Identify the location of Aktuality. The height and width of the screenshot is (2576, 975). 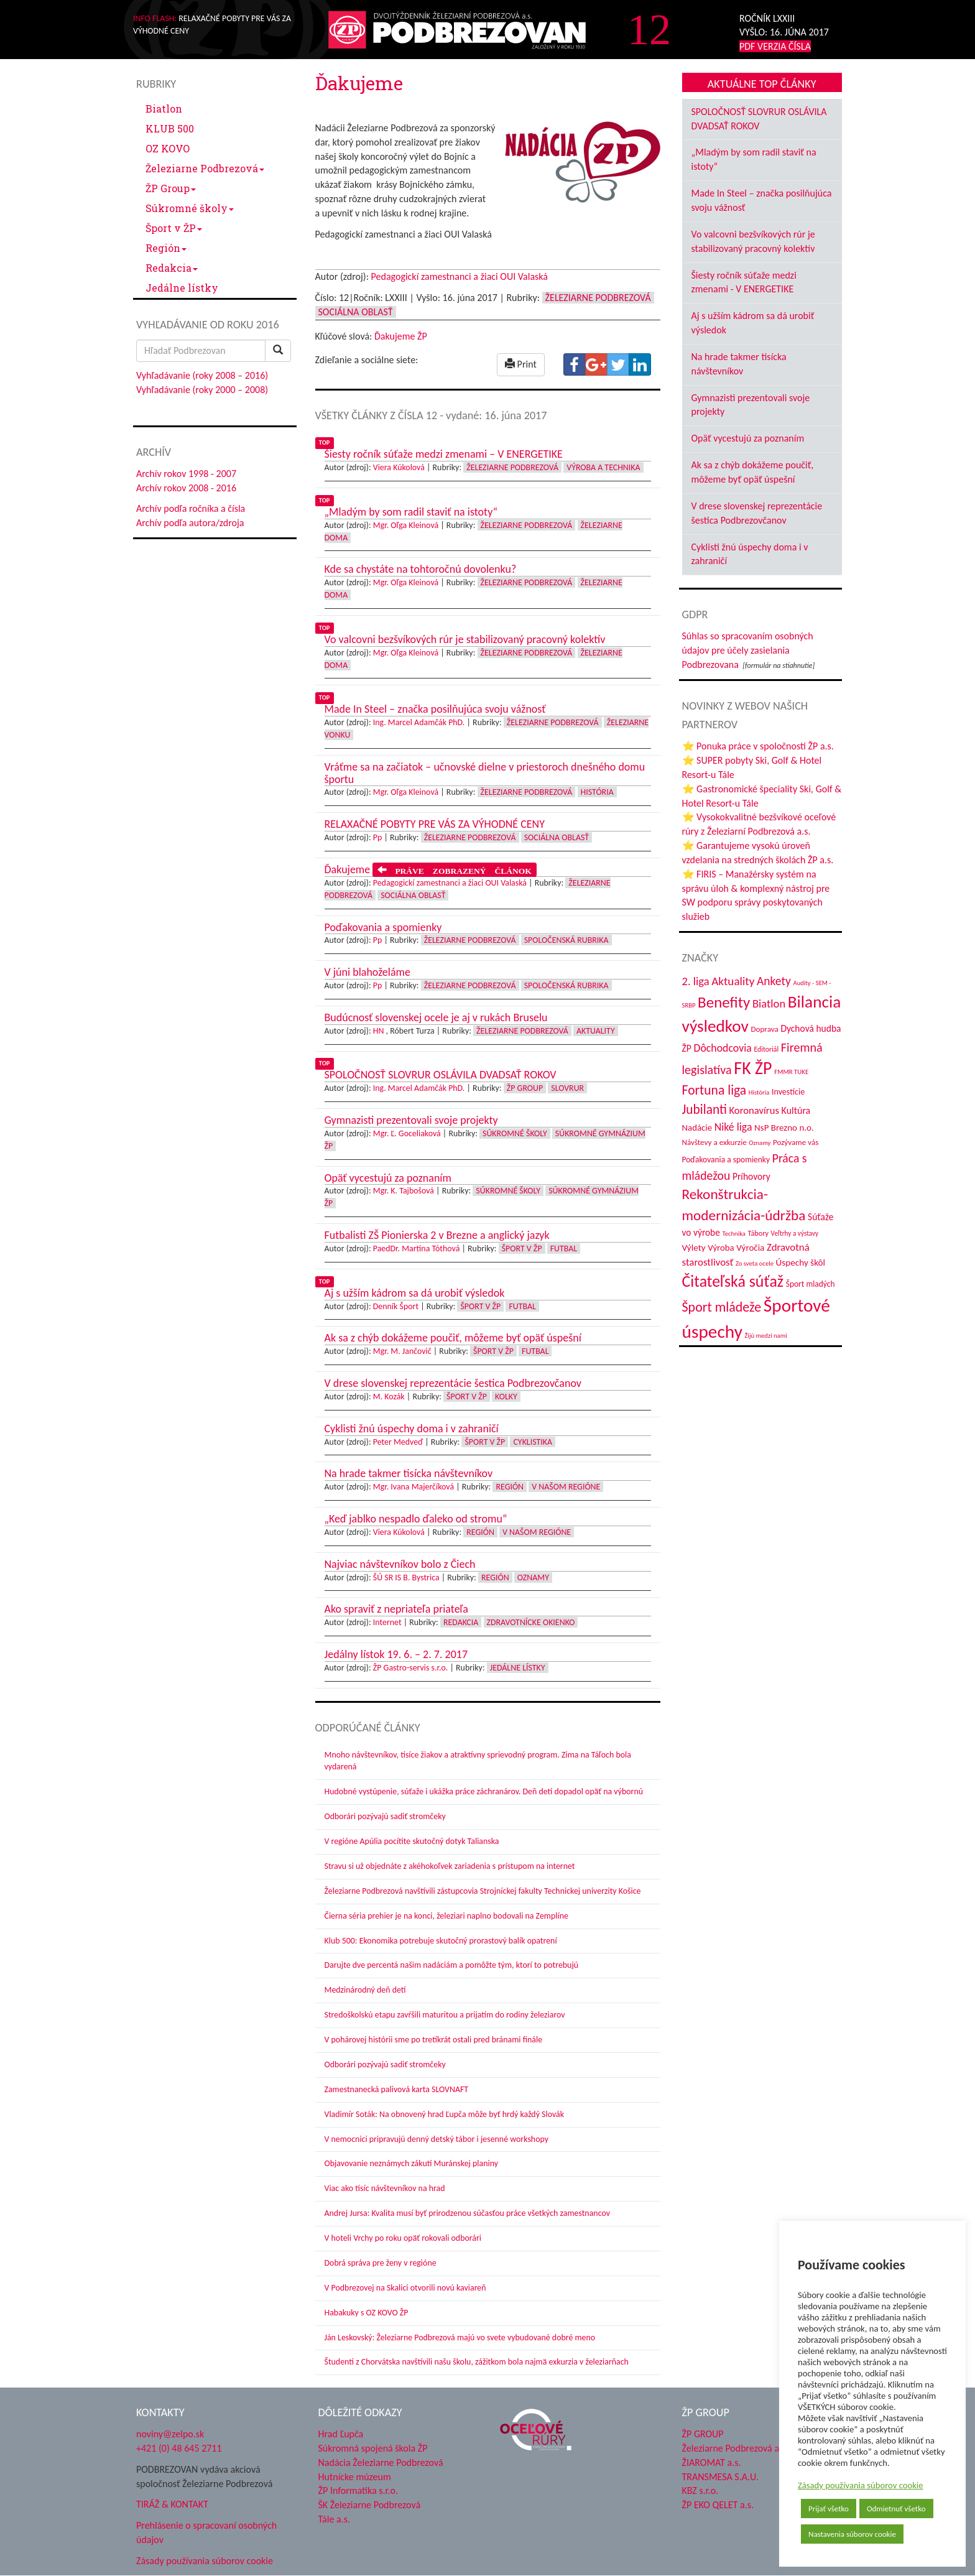
(595, 1031).